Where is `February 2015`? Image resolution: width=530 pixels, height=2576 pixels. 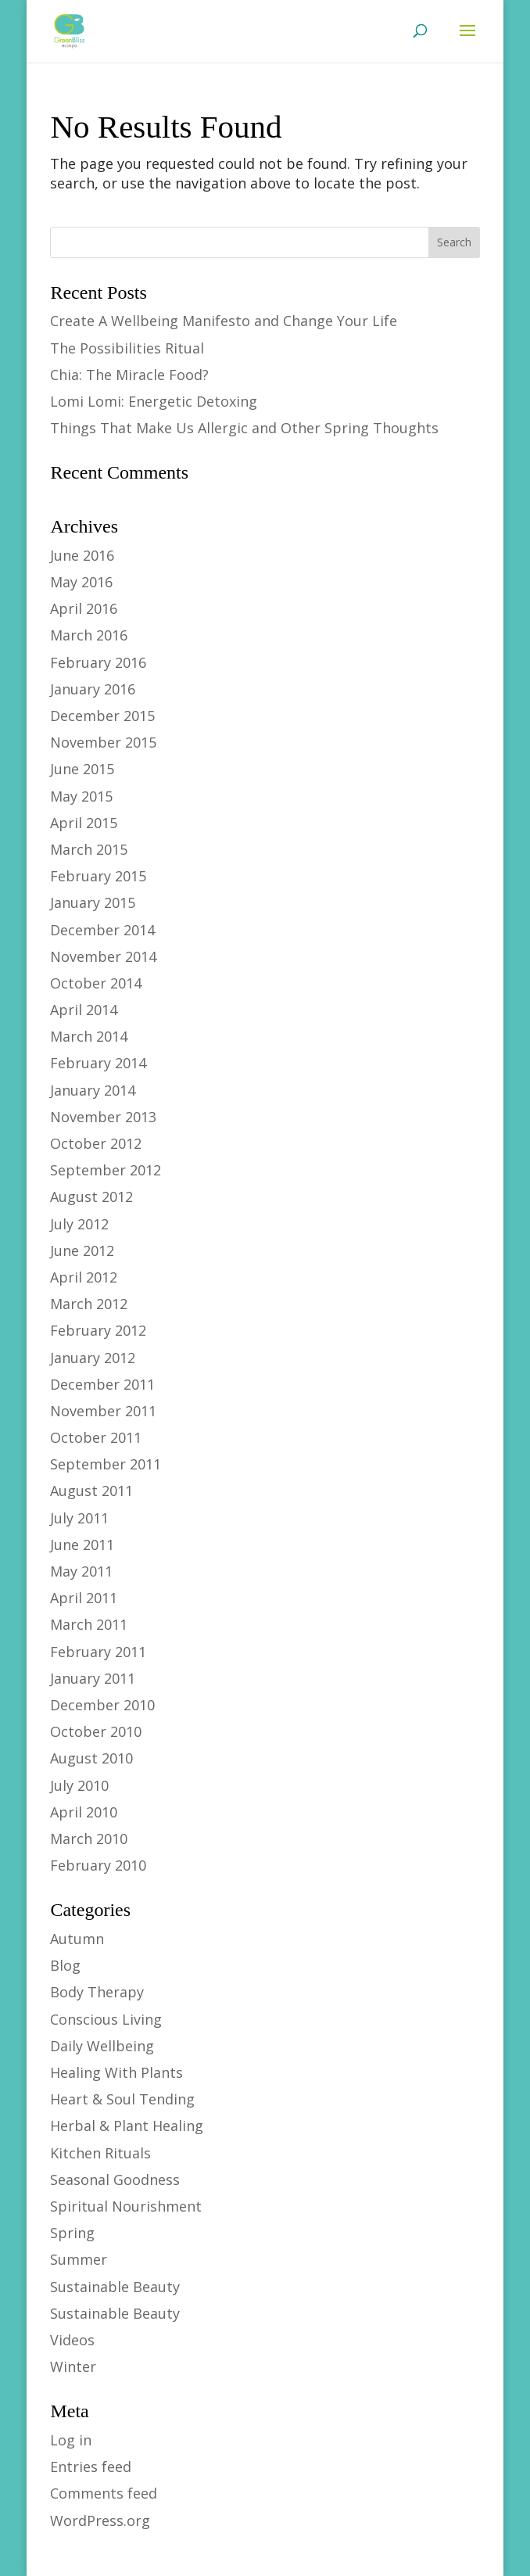
February 2015 is located at coordinates (98, 875).